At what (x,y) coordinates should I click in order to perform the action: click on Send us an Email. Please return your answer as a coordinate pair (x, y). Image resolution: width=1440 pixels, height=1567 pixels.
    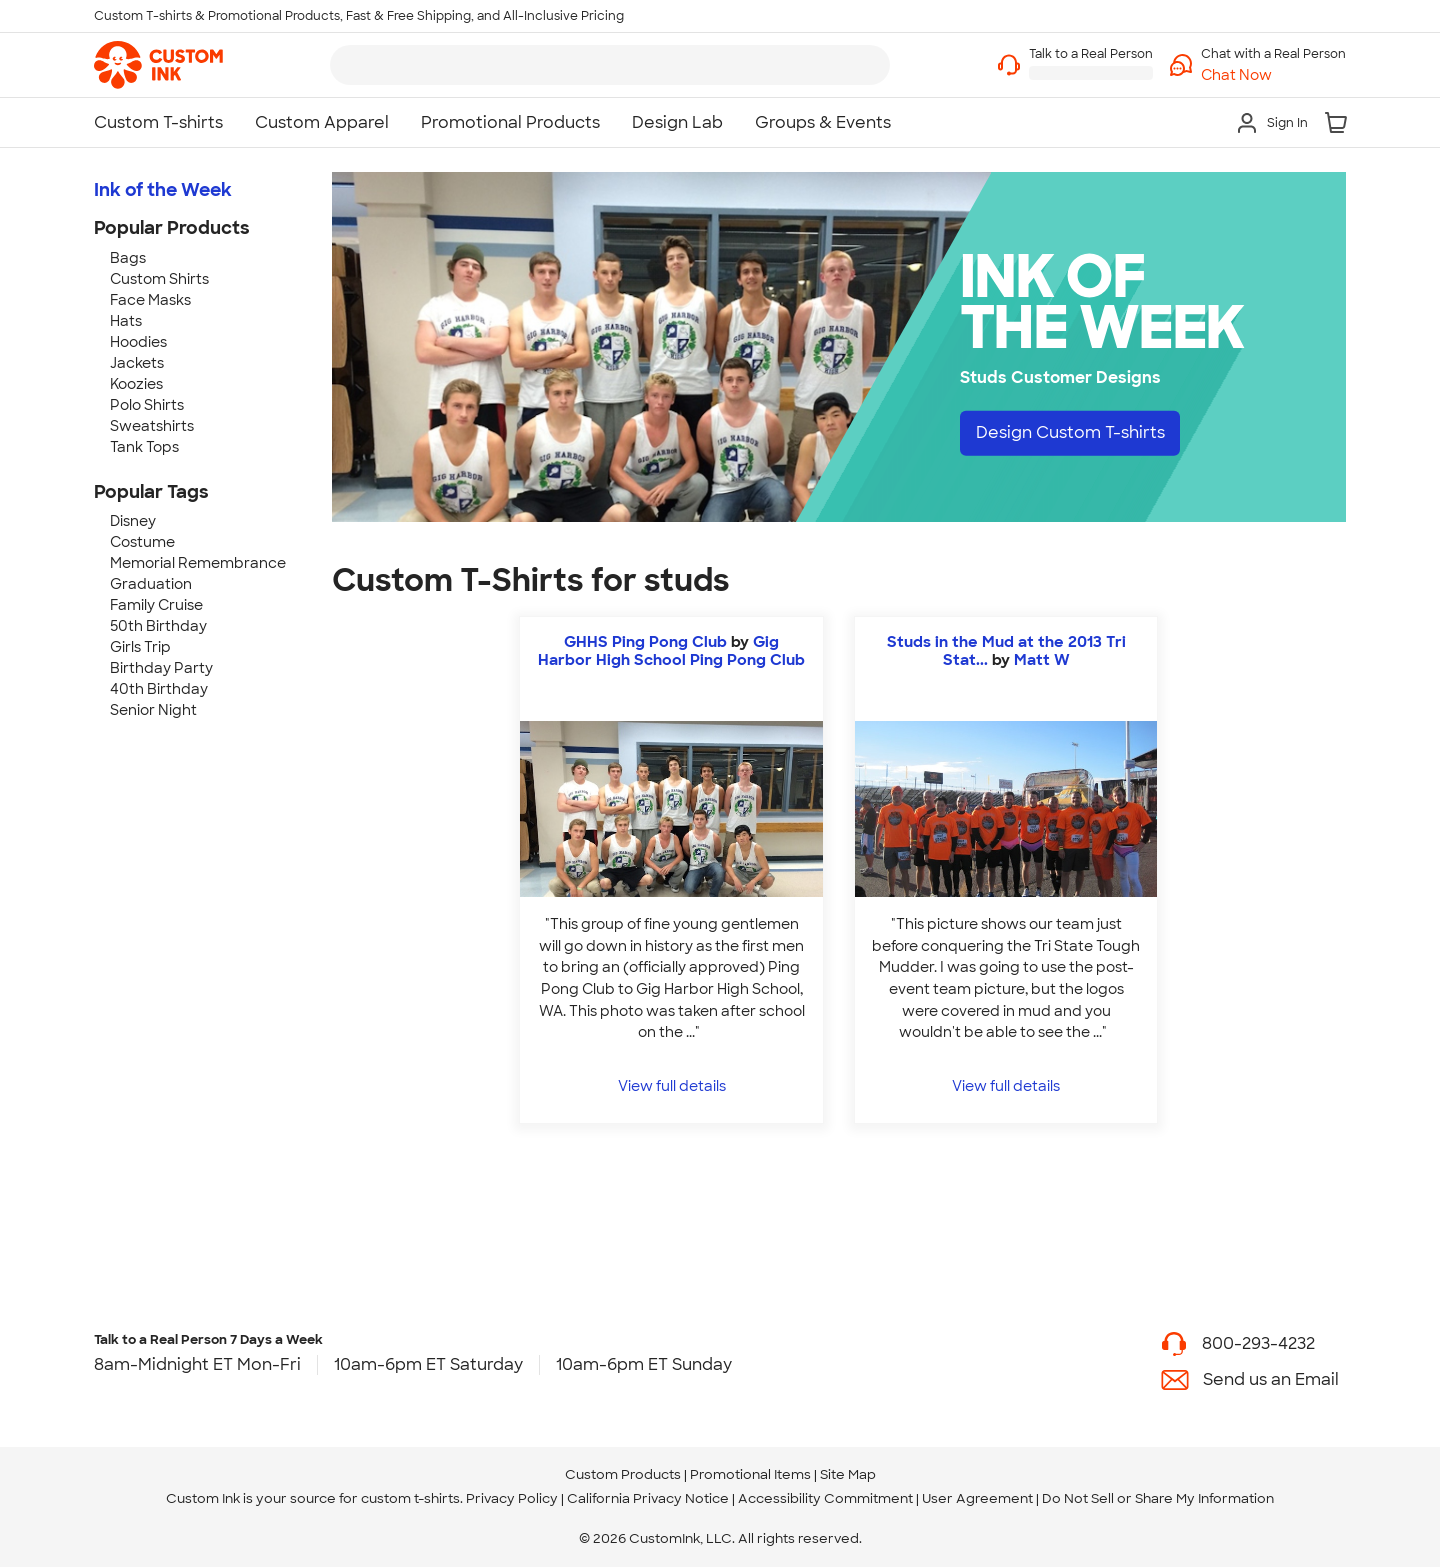
    Looking at the image, I should click on (1271, 1379).